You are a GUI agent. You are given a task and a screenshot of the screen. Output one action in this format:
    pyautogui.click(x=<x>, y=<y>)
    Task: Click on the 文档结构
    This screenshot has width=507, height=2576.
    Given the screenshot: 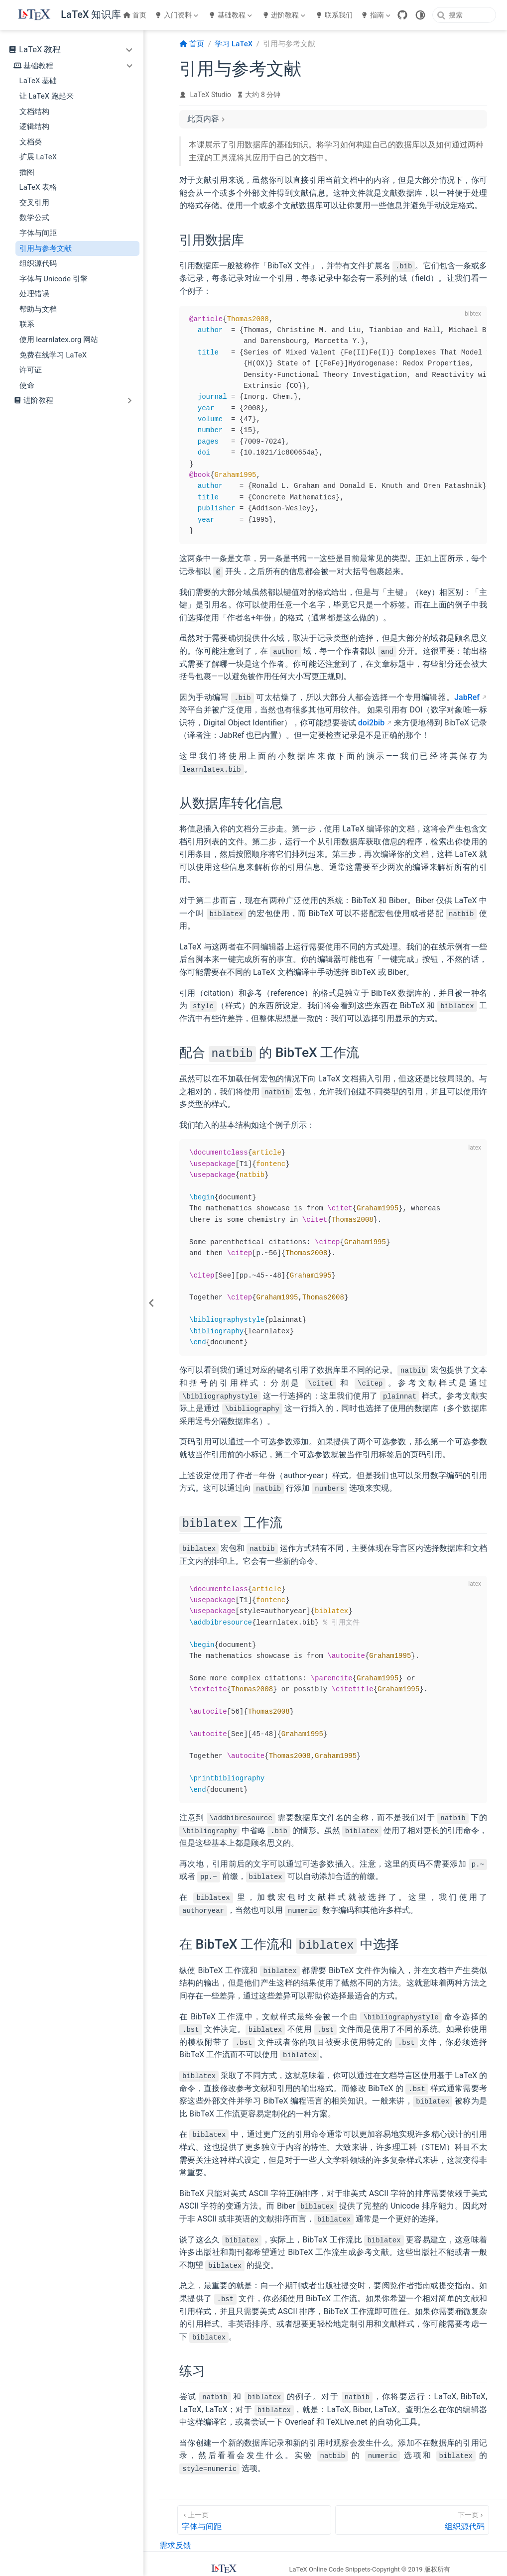 What is the action you would take?
    pyautogui.click(x=34, y=111)
    